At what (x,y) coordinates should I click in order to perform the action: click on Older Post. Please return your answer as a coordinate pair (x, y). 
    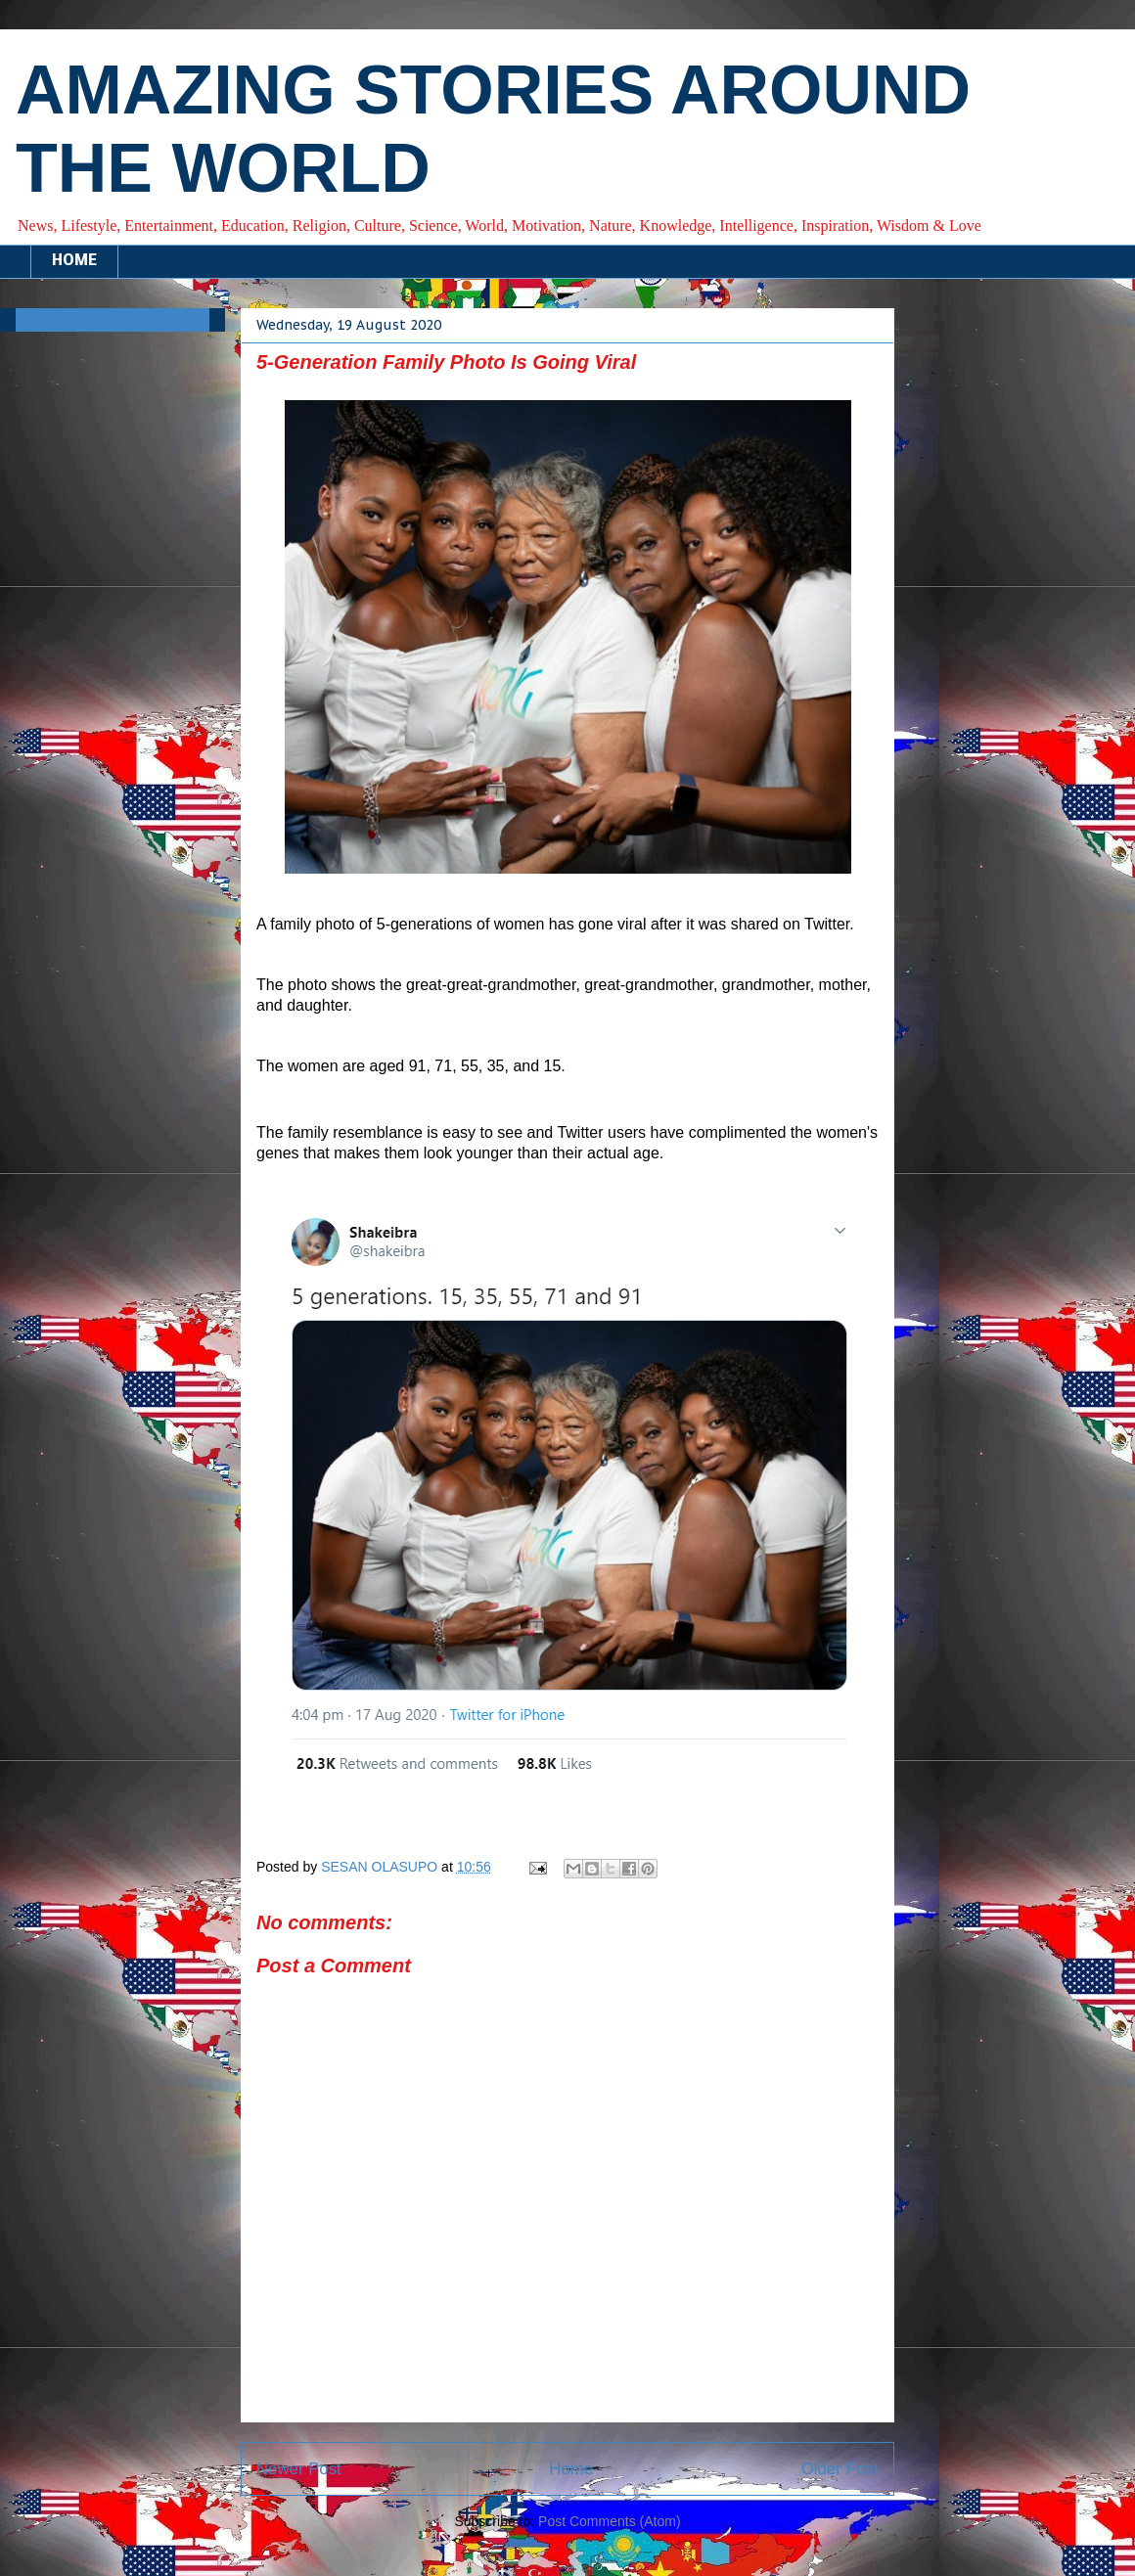
    Looking at the image, I should click on (840, 2469).